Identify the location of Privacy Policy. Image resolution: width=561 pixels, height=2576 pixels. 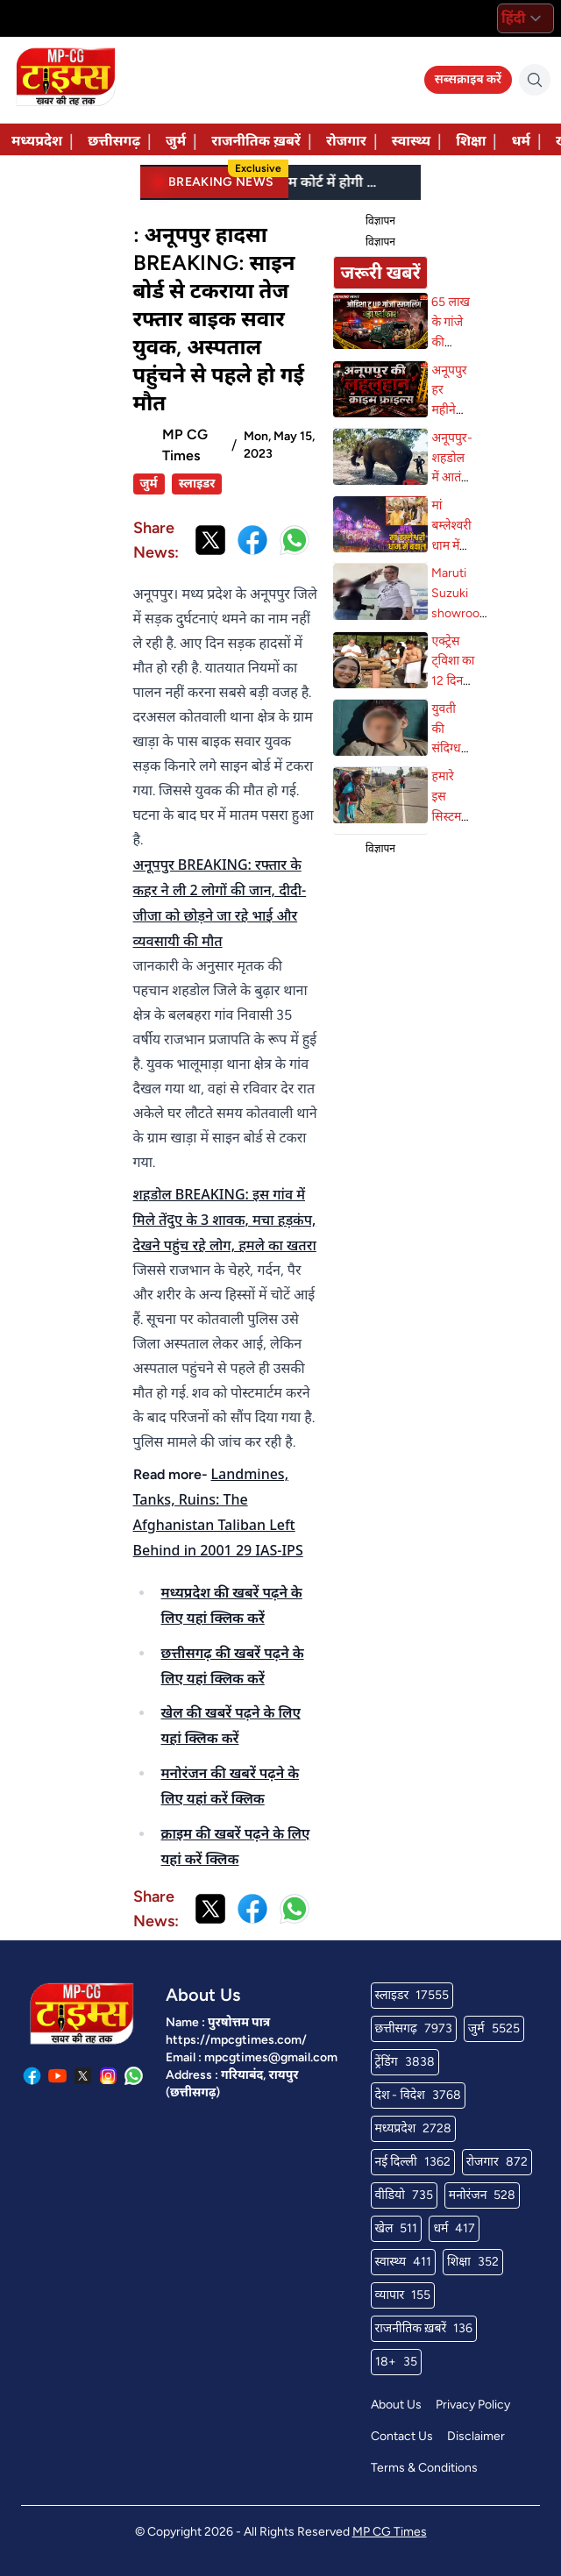
(473, 2404).